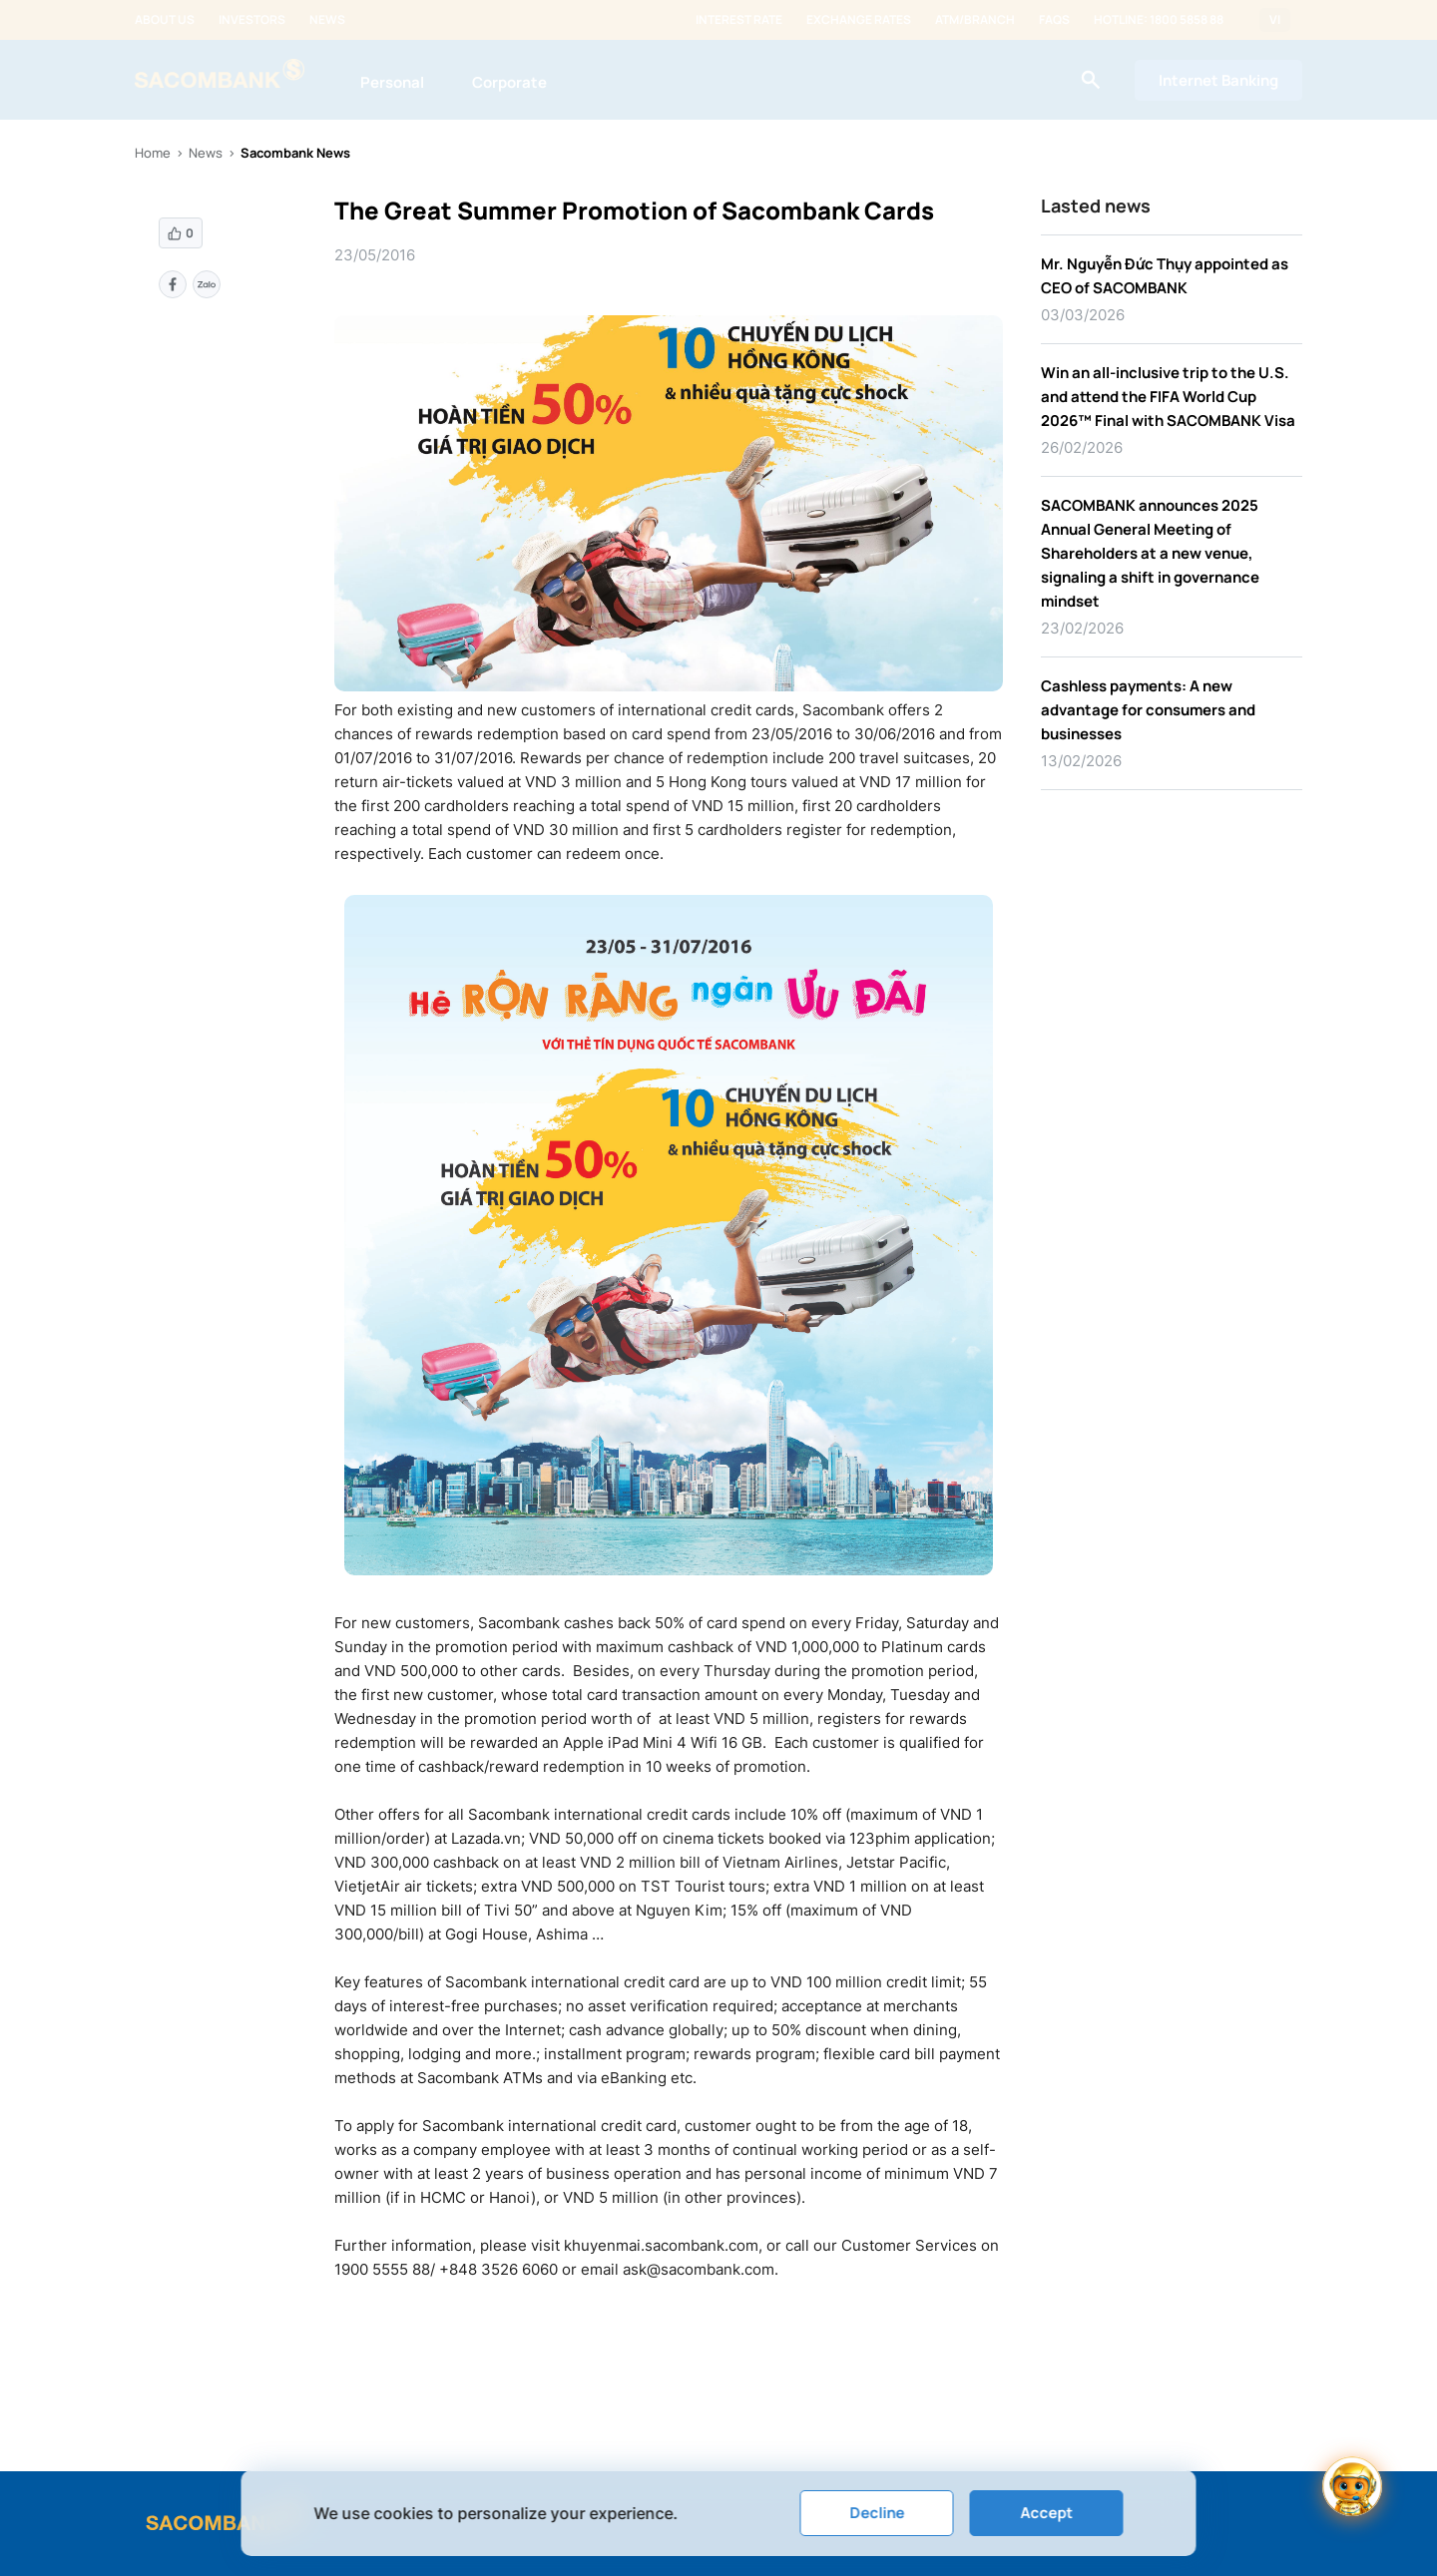  I want to click on SACOMBANK announces 2025 Annual General Meeting of Shareholders at a new venue, signaling a shift in governance mindset, so click(1150, 553).